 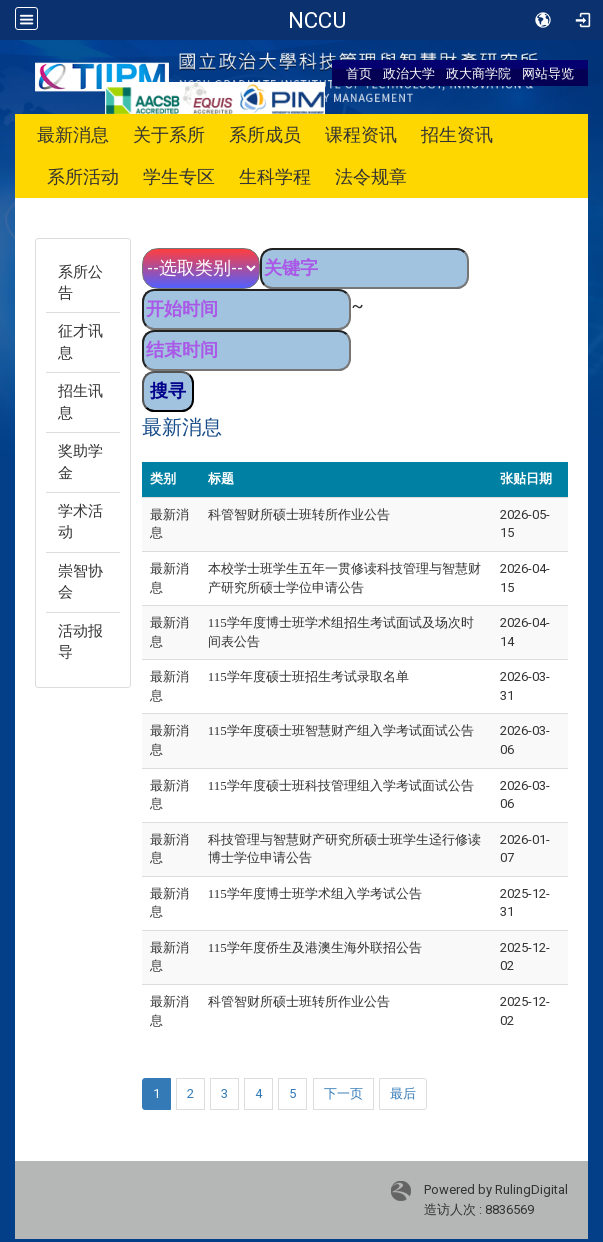 I want to click on 征才讯息, so click(x=80, y=341).